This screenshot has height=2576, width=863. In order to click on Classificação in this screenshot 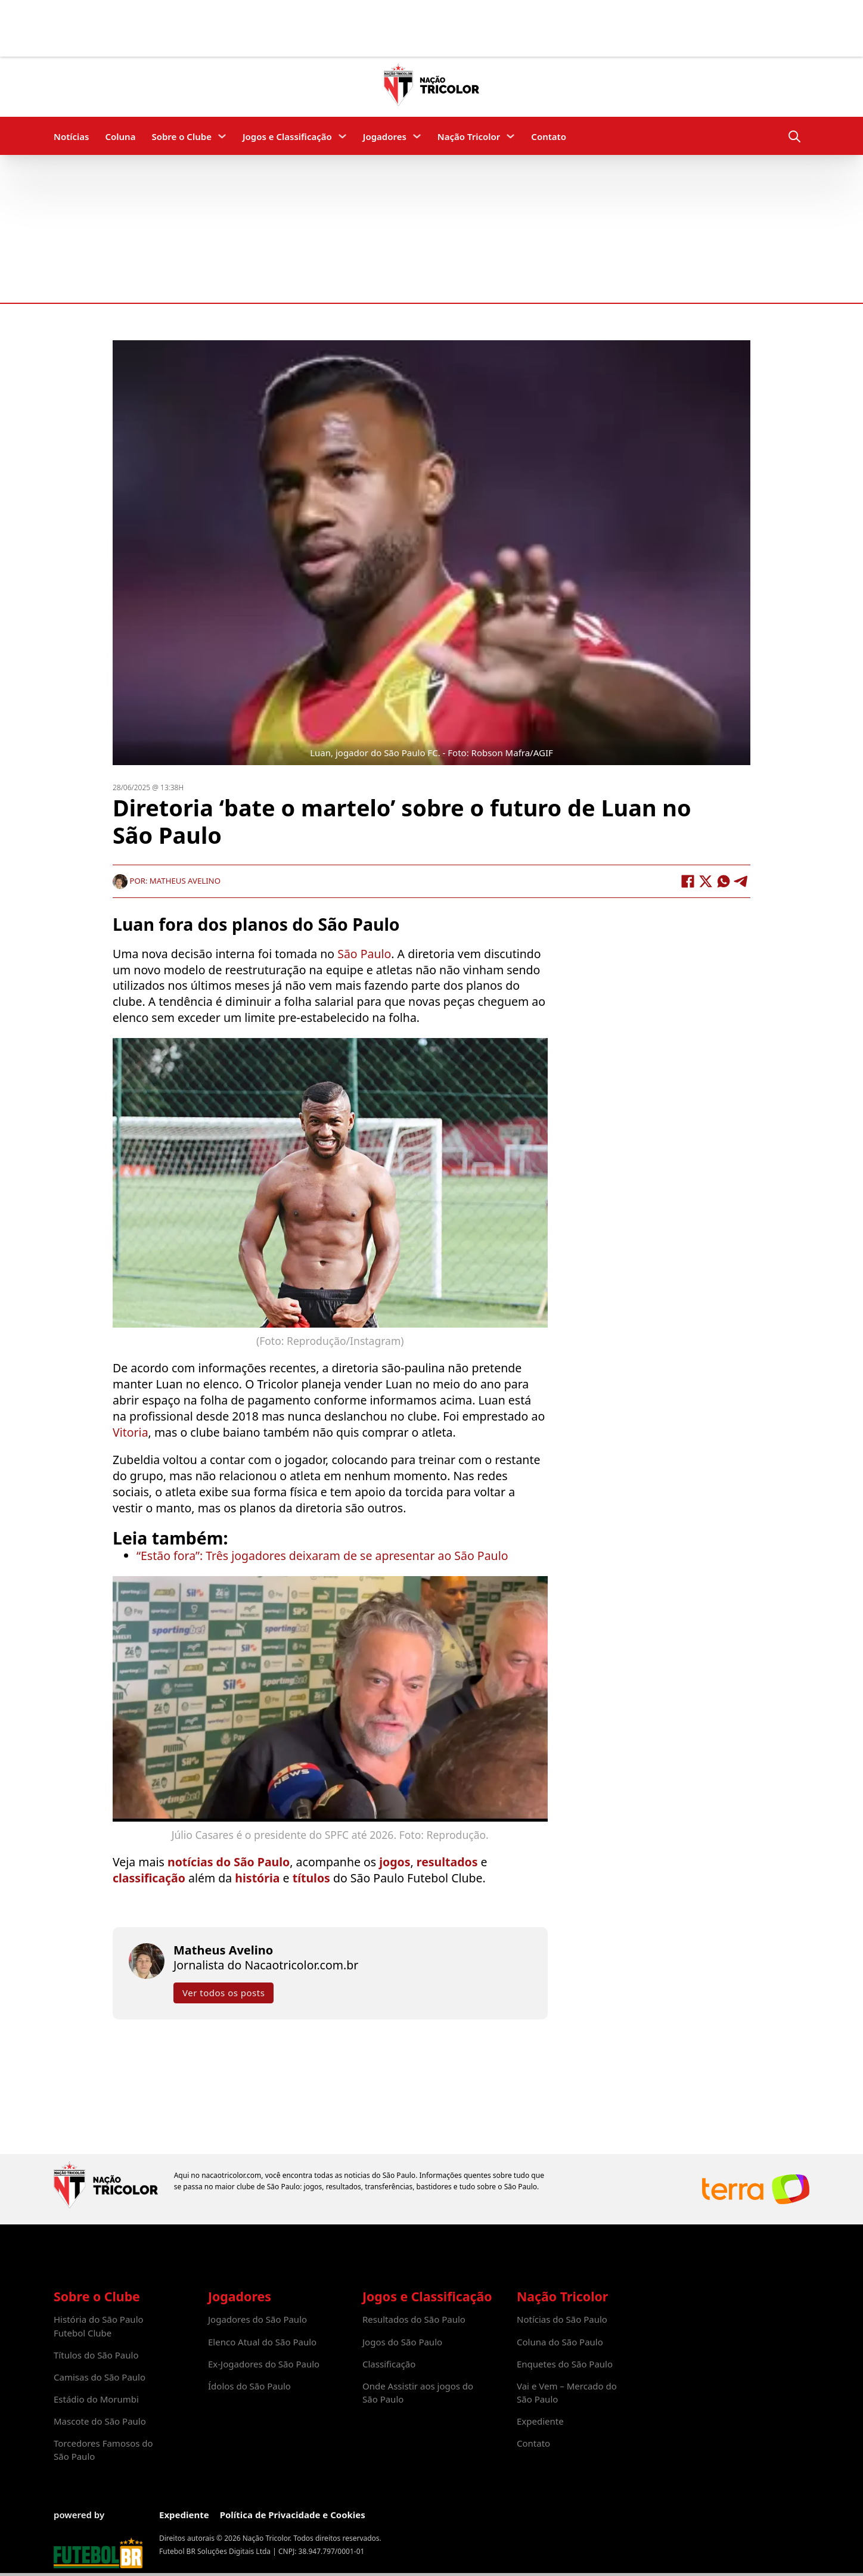, I will do `click(388, 2364)`.